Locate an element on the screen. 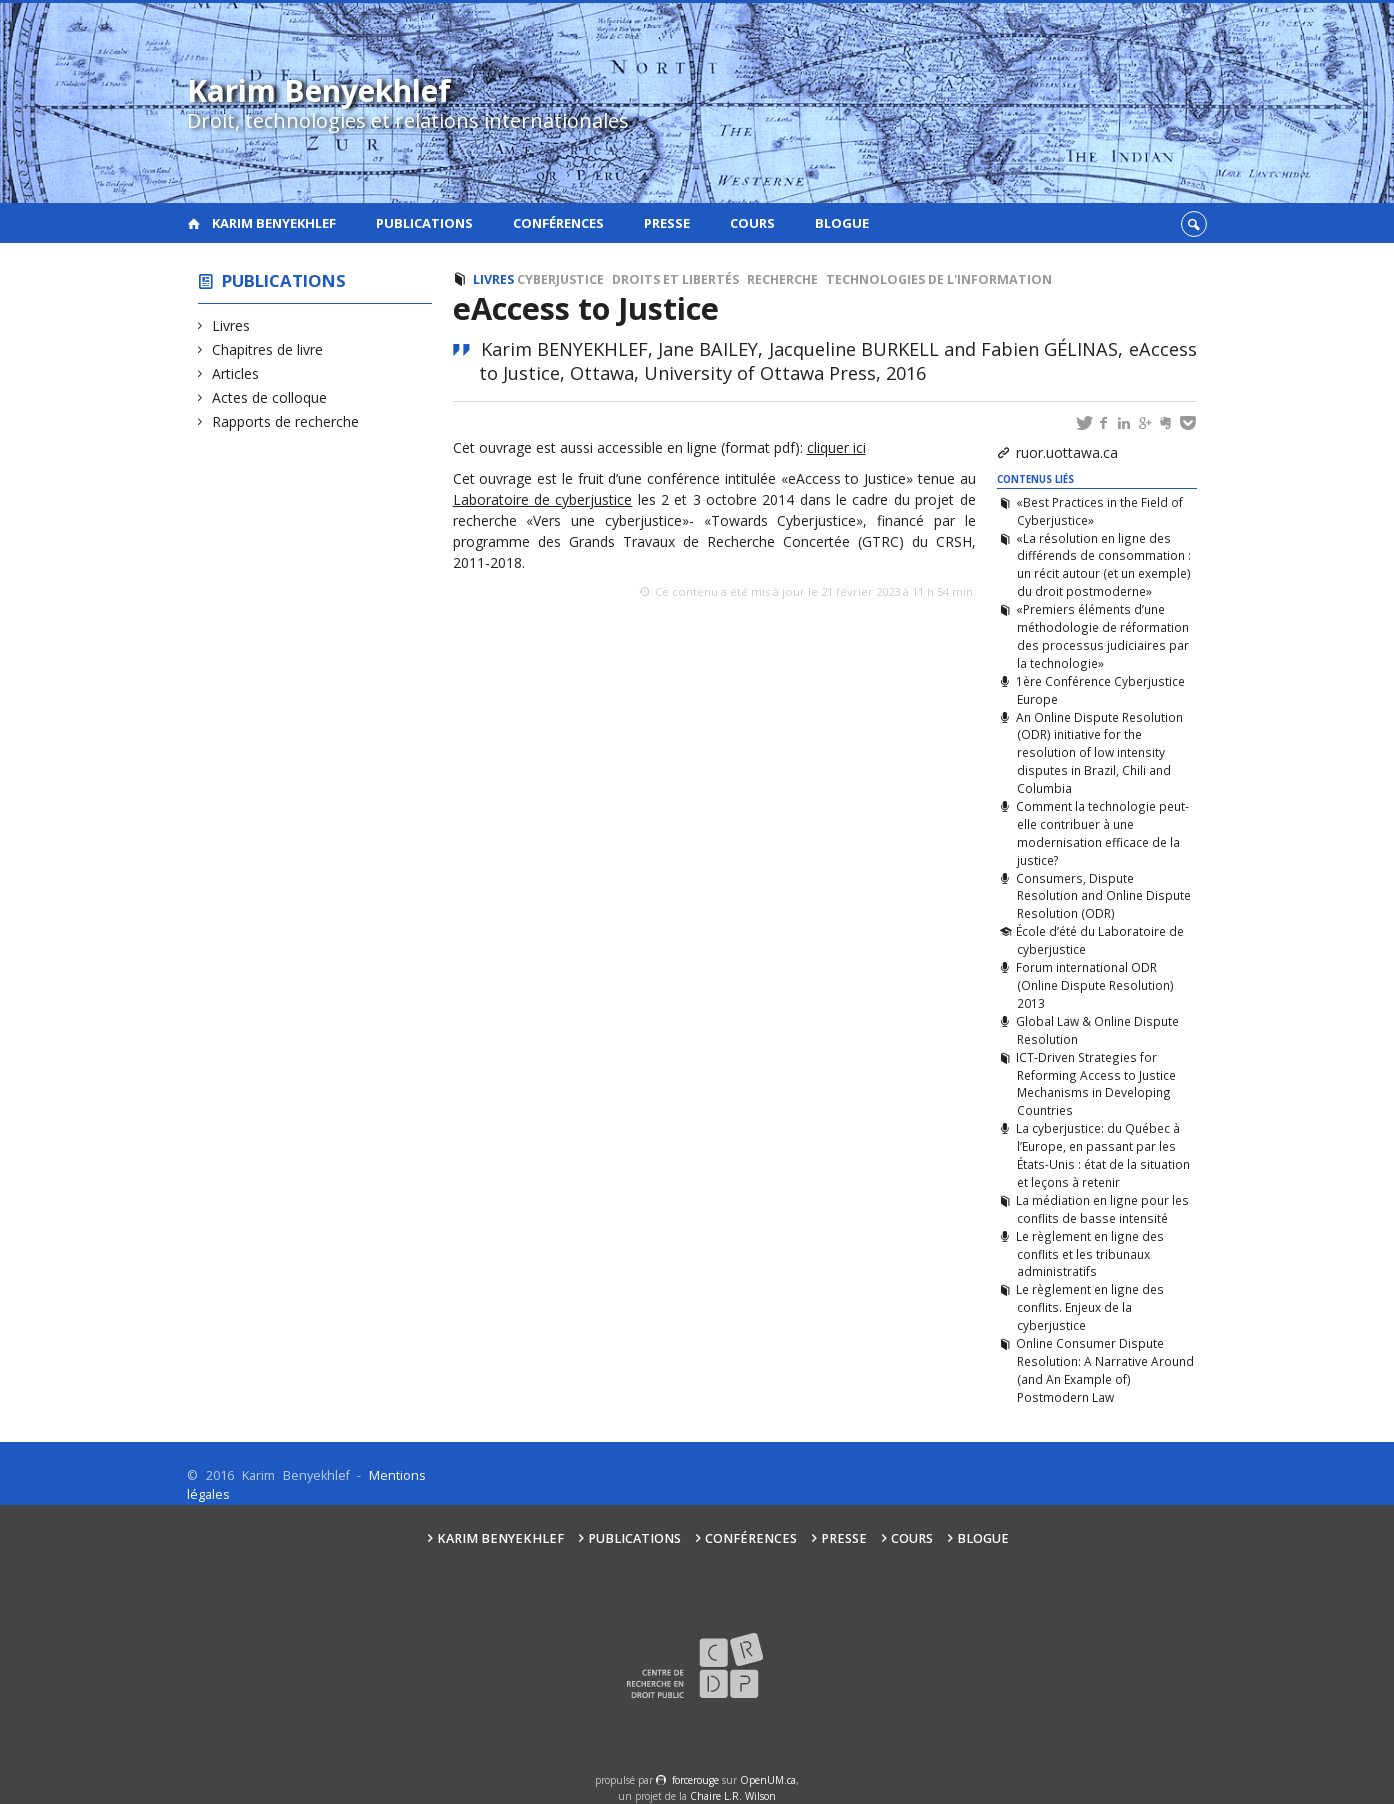 The image size is (1394, 1804). «Premiers éléments d’une méthodologie de réformation des processus judiciaires par la technologie» is located at coordinates (1102, 636).